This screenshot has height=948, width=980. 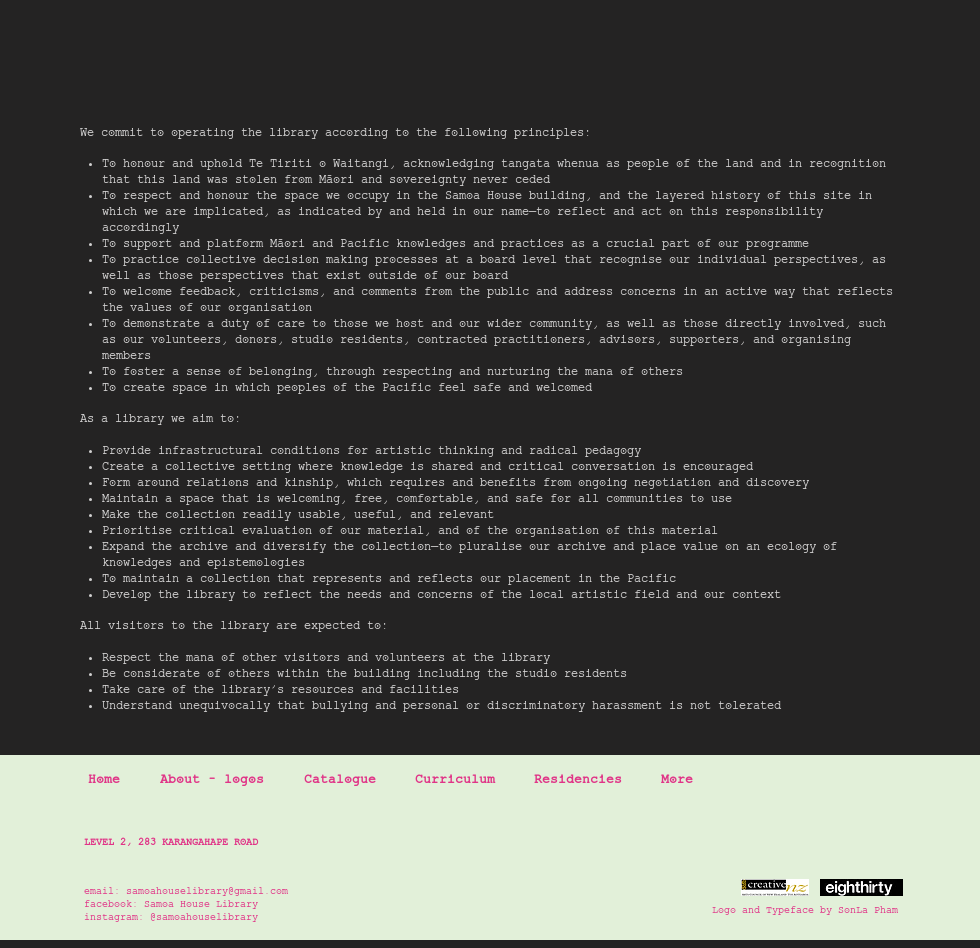 I want to click on Samoa House Library, so click(x=201, y=904).